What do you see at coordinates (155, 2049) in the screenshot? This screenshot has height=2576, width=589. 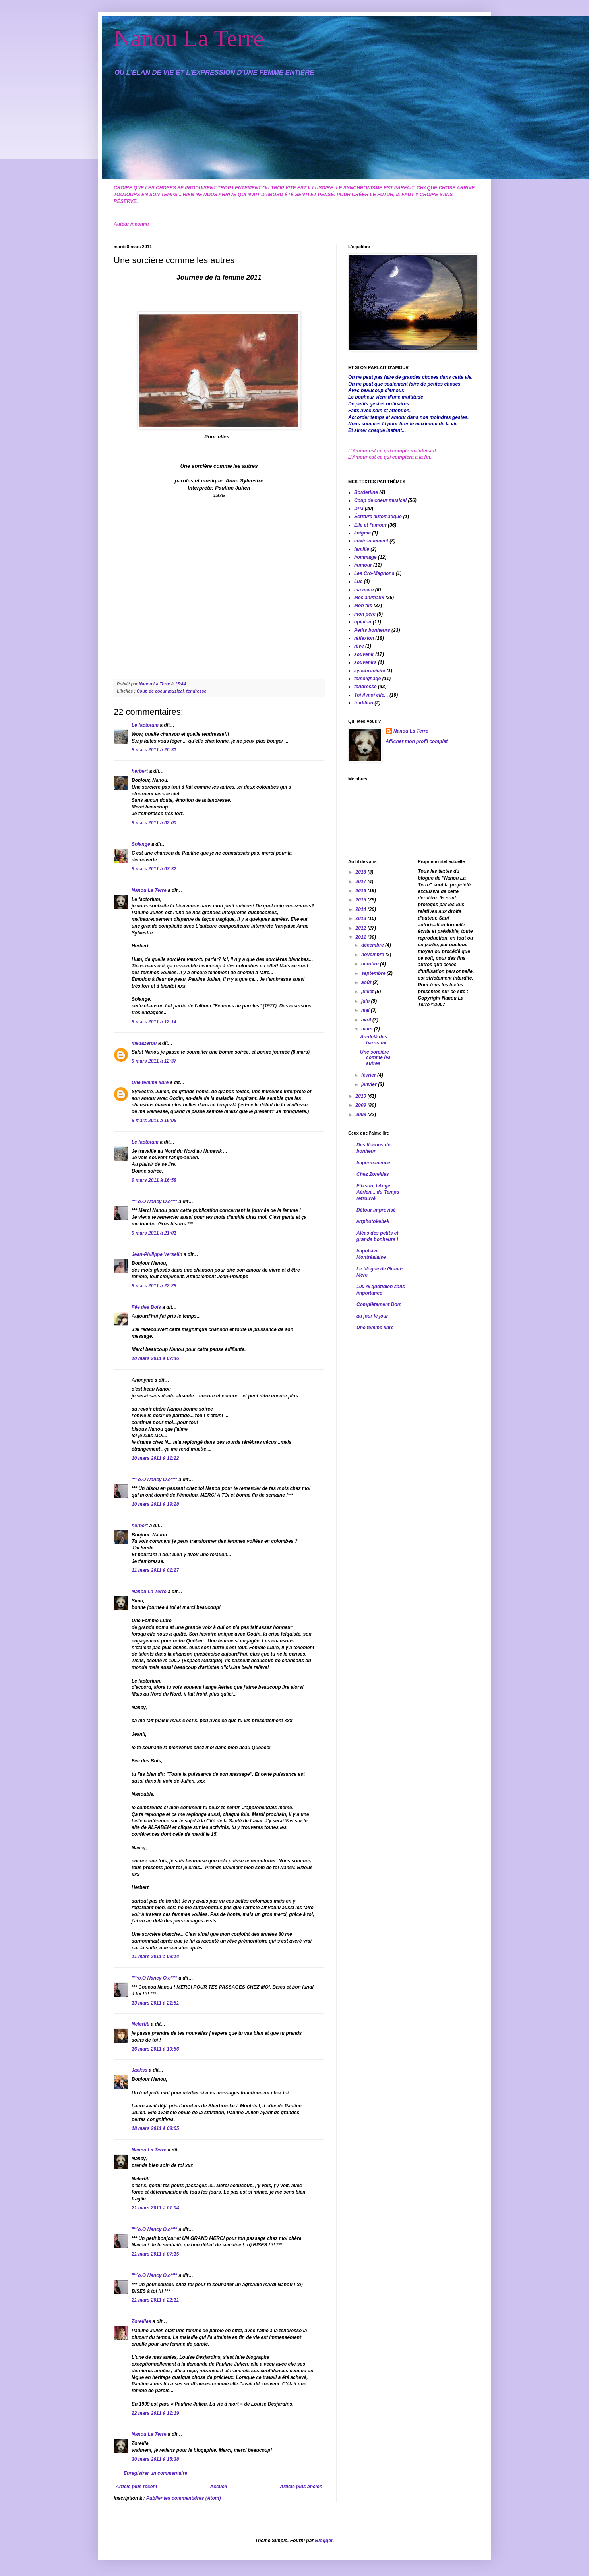 I see `16 mars 2011 à 10:56` at bounding box center [155, 2049].